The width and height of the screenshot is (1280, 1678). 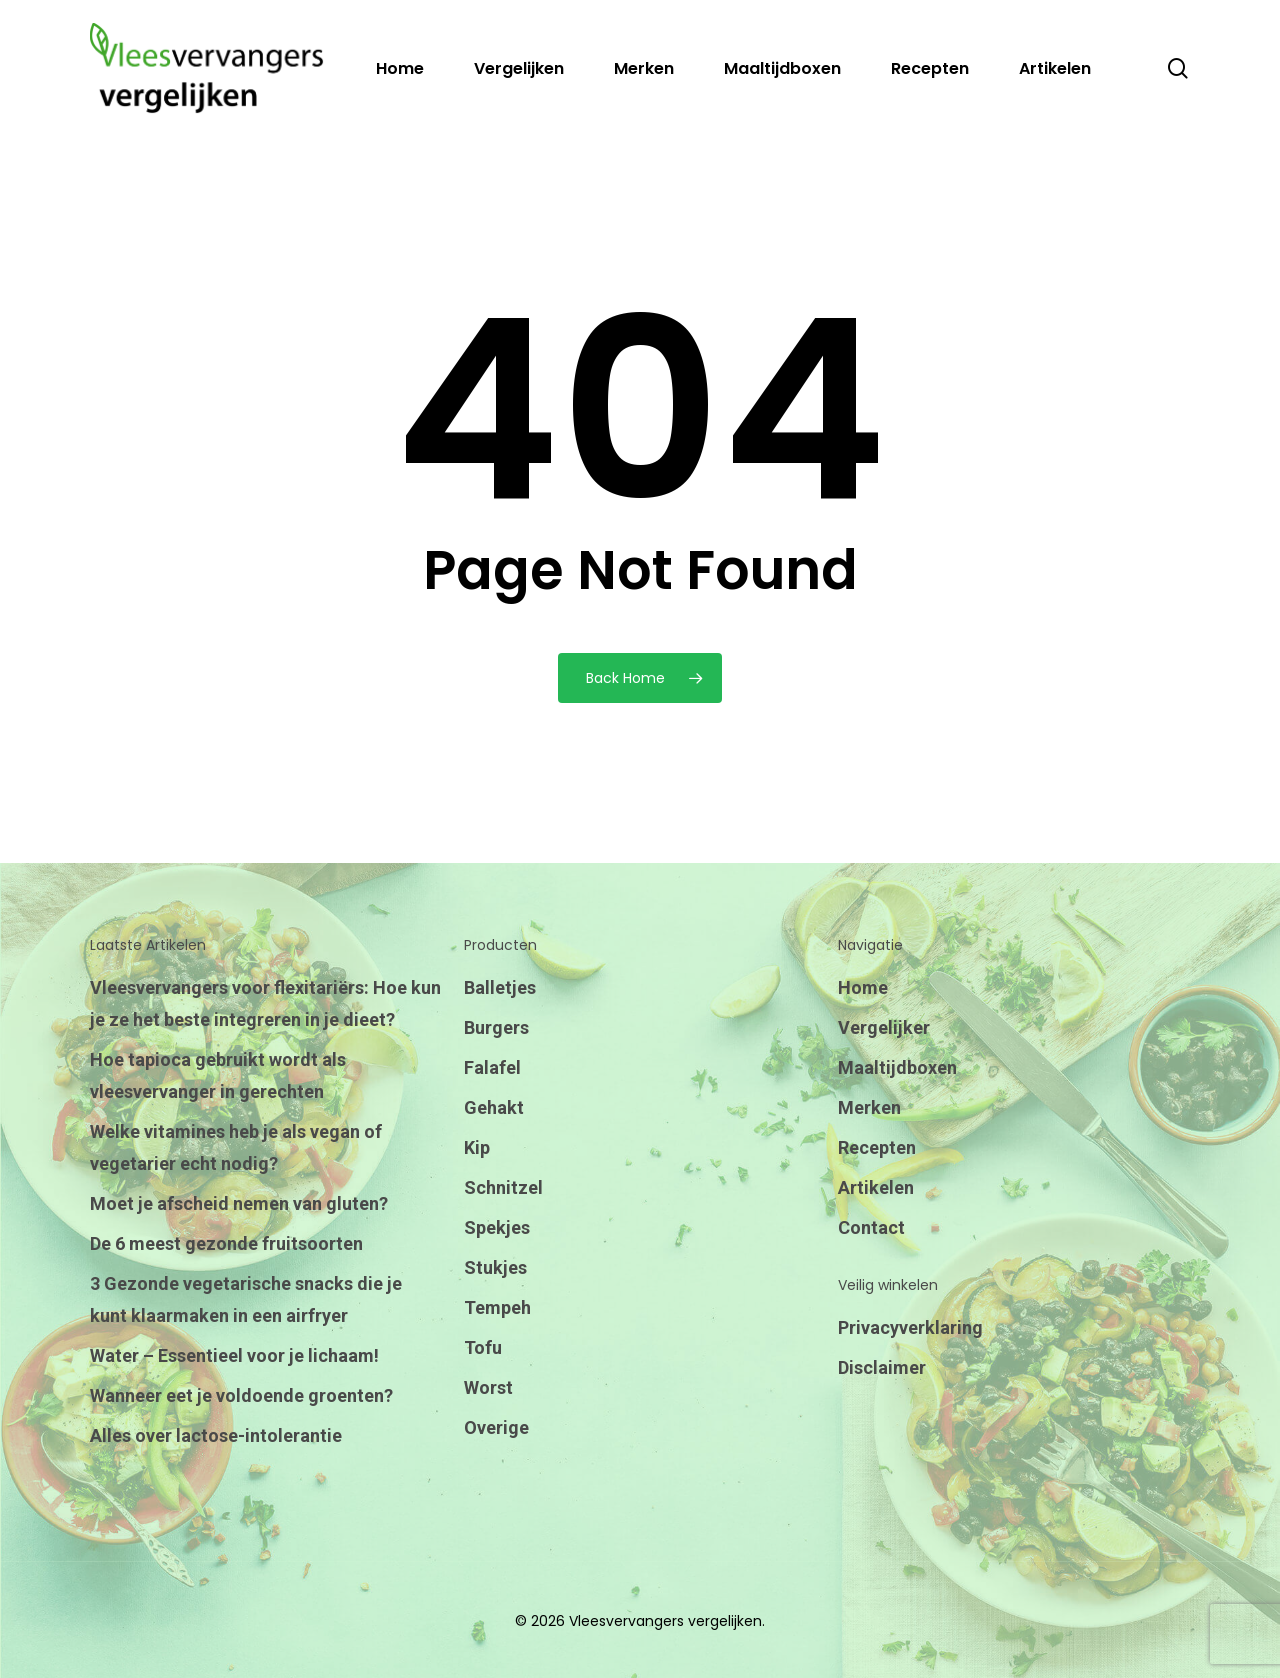 What do you see at coordinates (910, 1327) in the screenshot?
I see `Privacyverklaring` at bounding box center [910, 1327].